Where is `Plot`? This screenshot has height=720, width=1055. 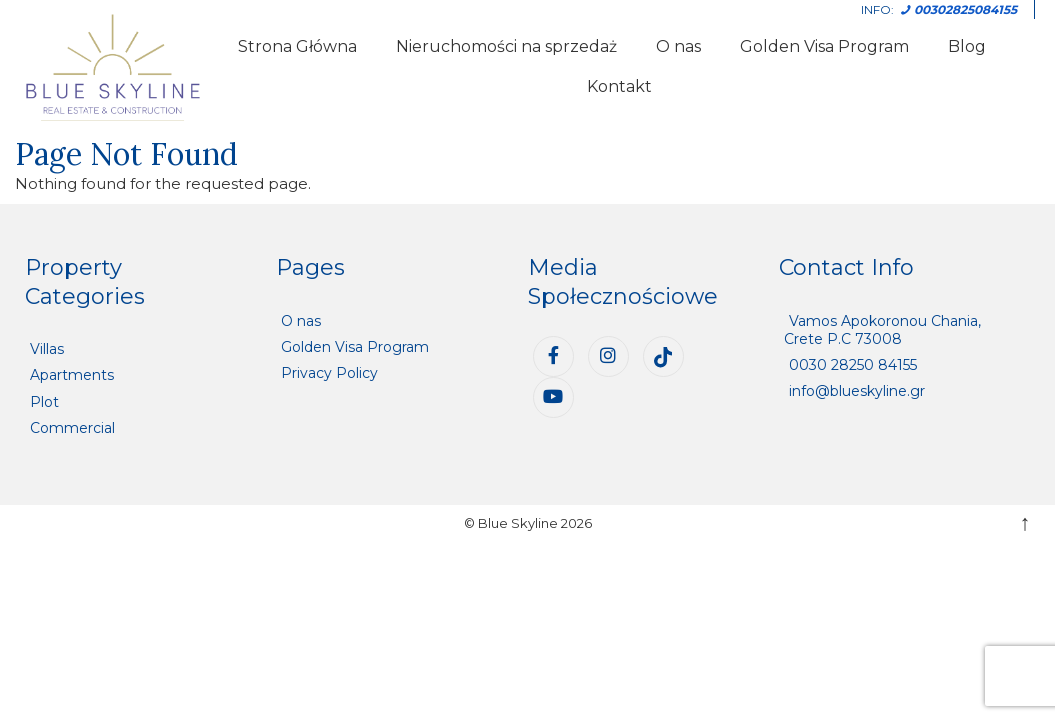
Plot is located at coordinates (44, 402).